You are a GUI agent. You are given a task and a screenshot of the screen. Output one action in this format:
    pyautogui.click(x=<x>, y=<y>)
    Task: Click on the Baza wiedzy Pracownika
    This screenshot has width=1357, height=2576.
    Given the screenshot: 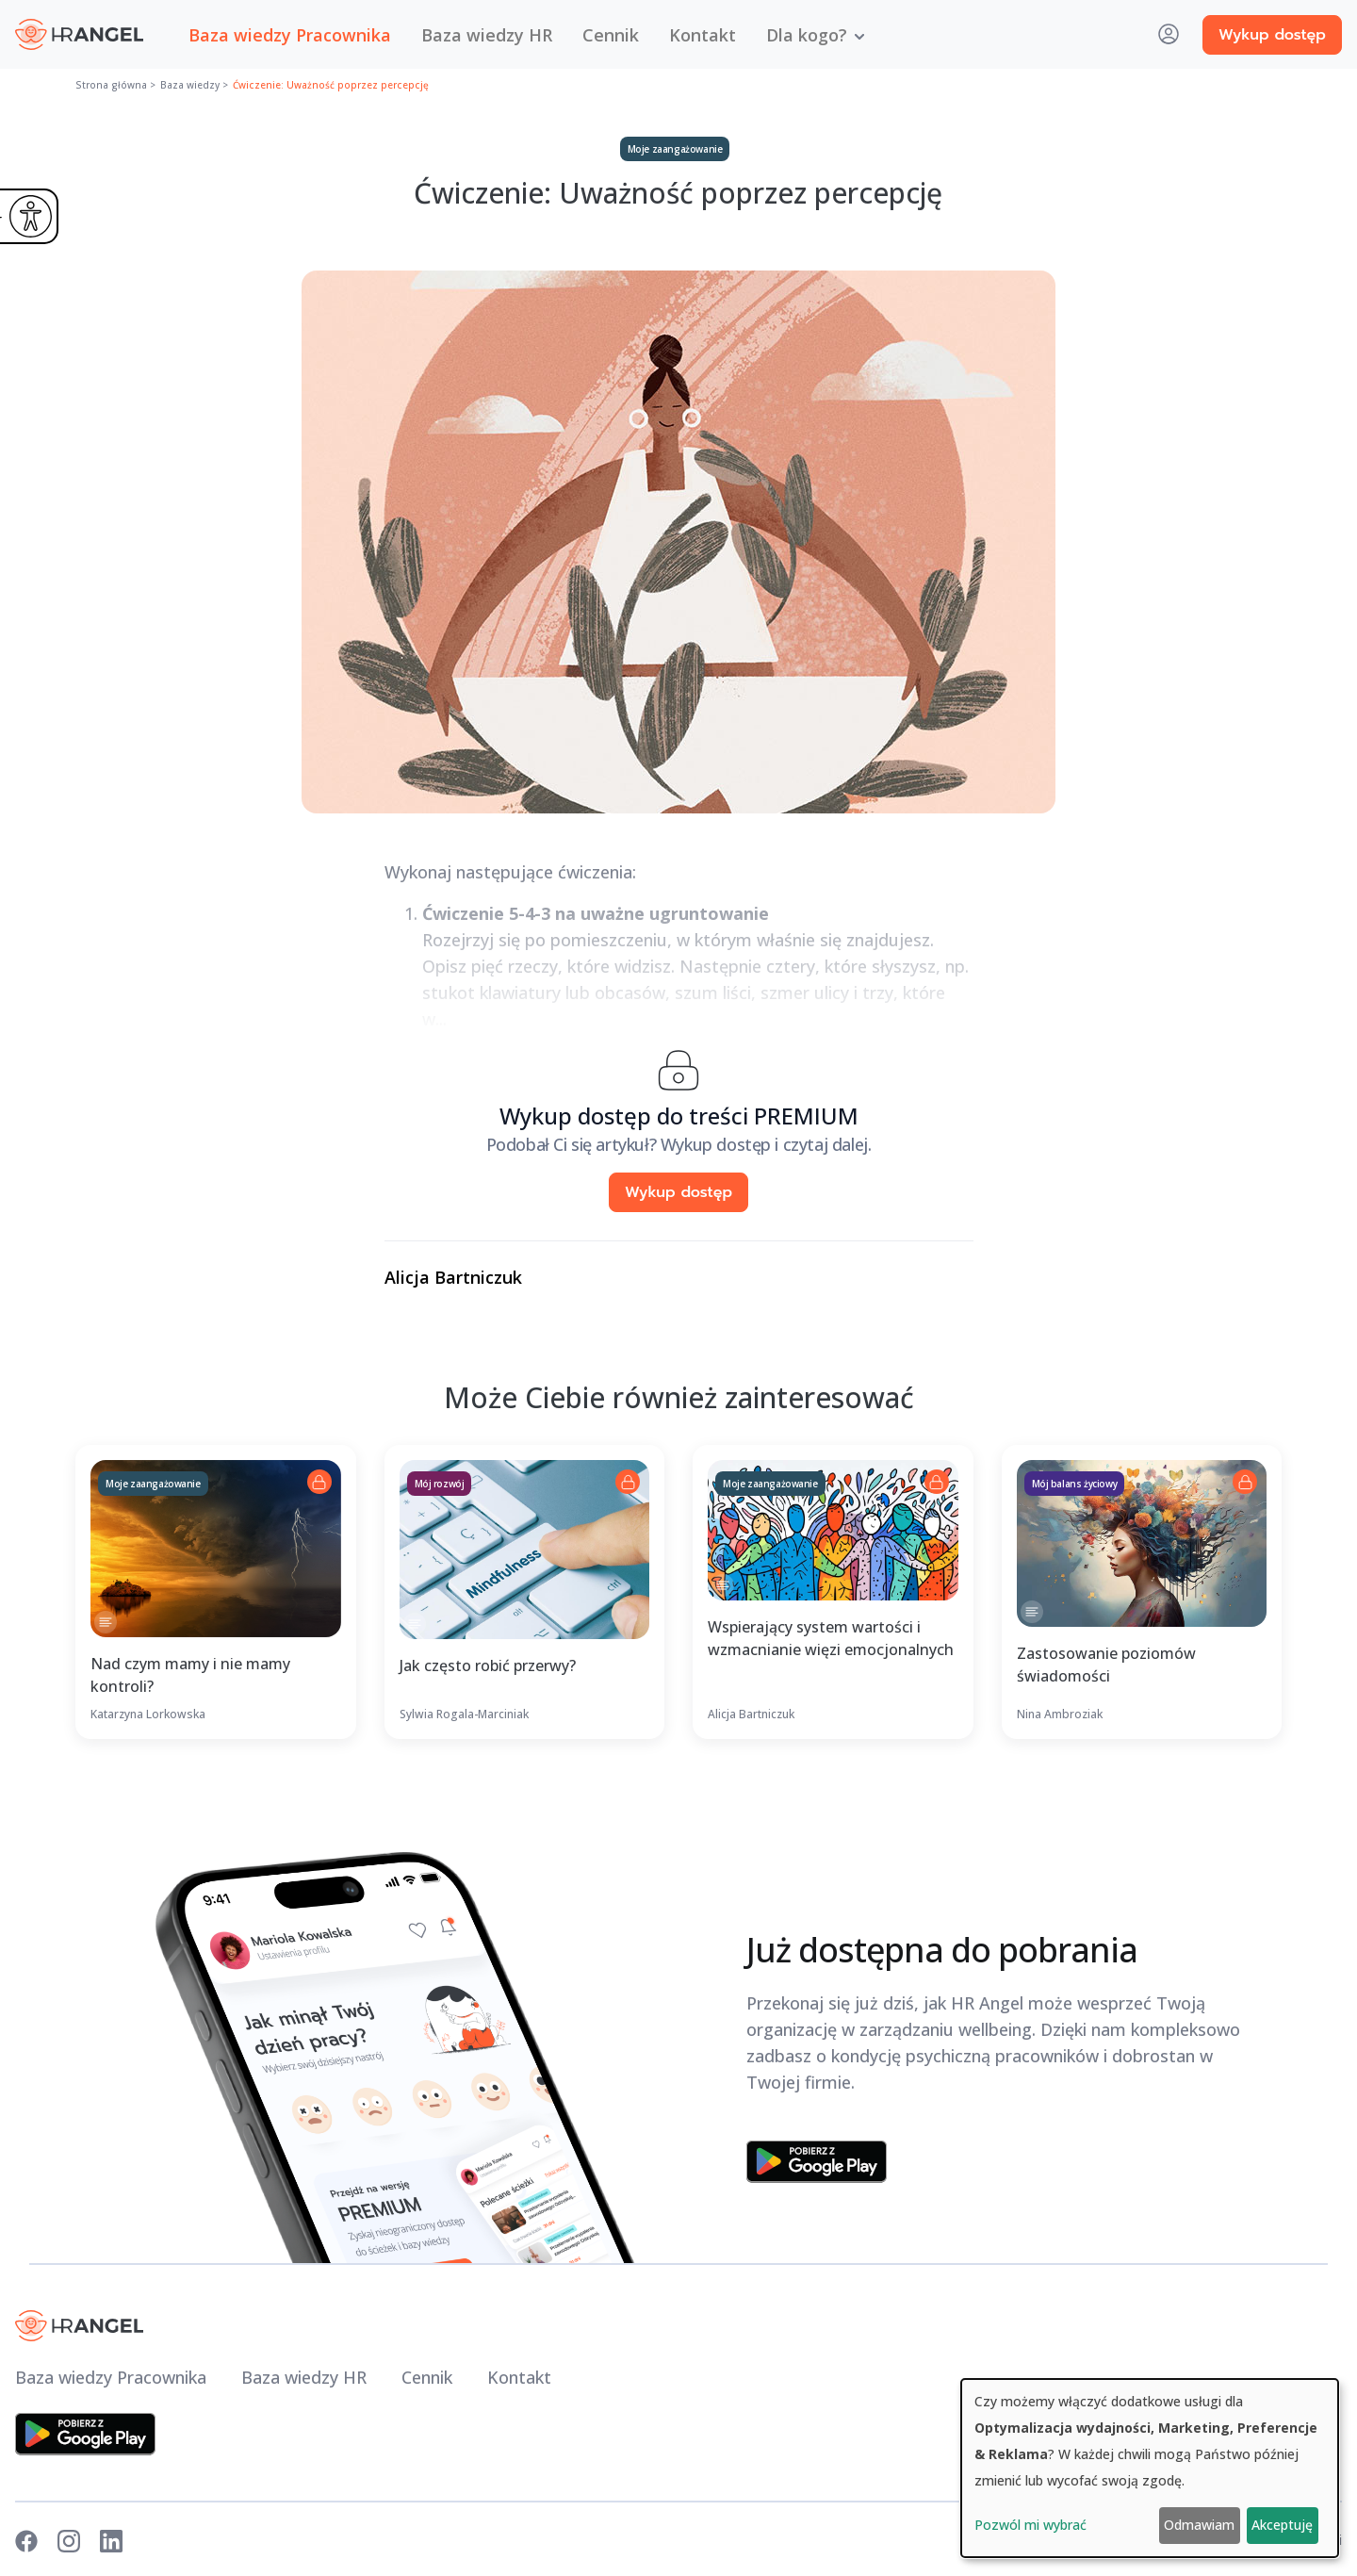 What is the action you would take?
    pyautogui.click(x=289, y=35)
    